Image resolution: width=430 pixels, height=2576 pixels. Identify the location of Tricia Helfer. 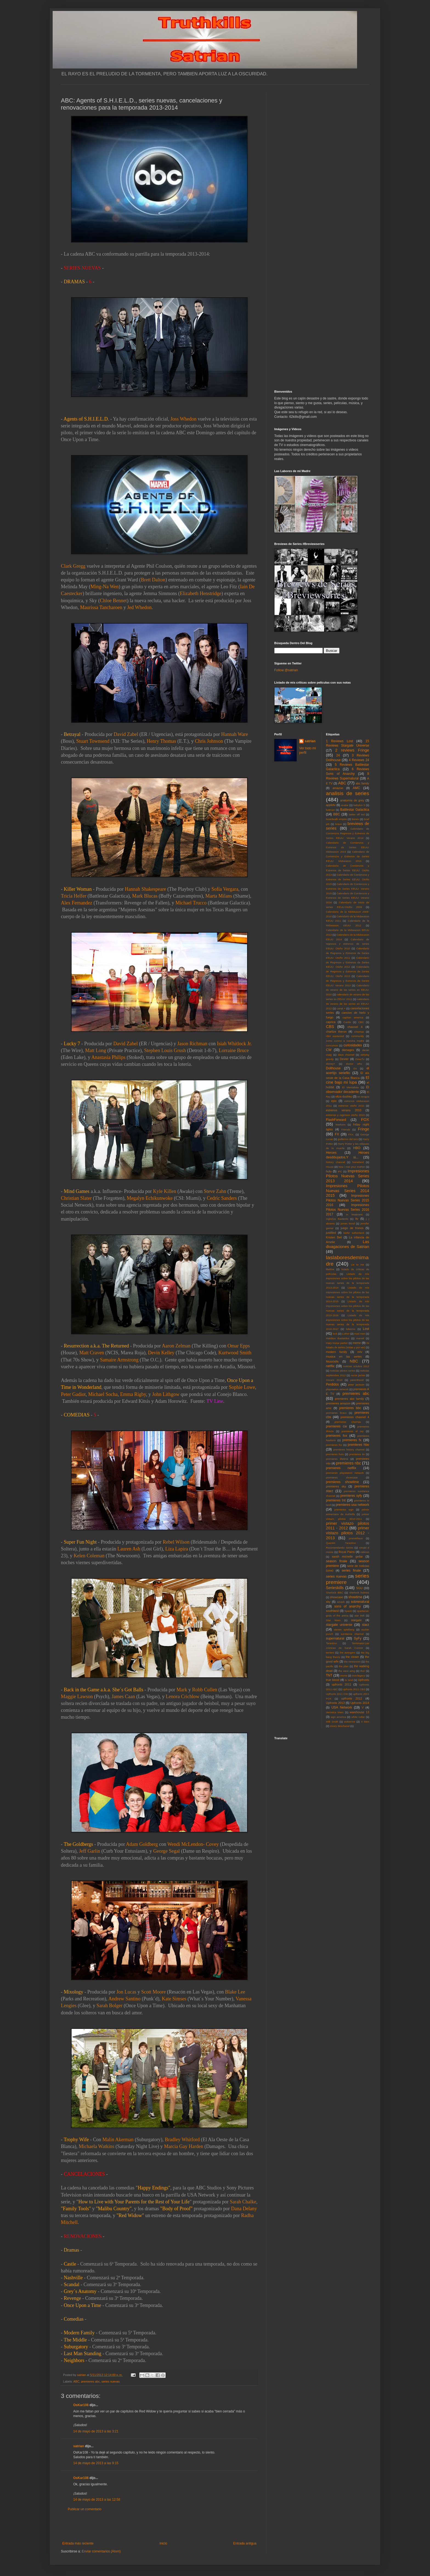
(73, 896).